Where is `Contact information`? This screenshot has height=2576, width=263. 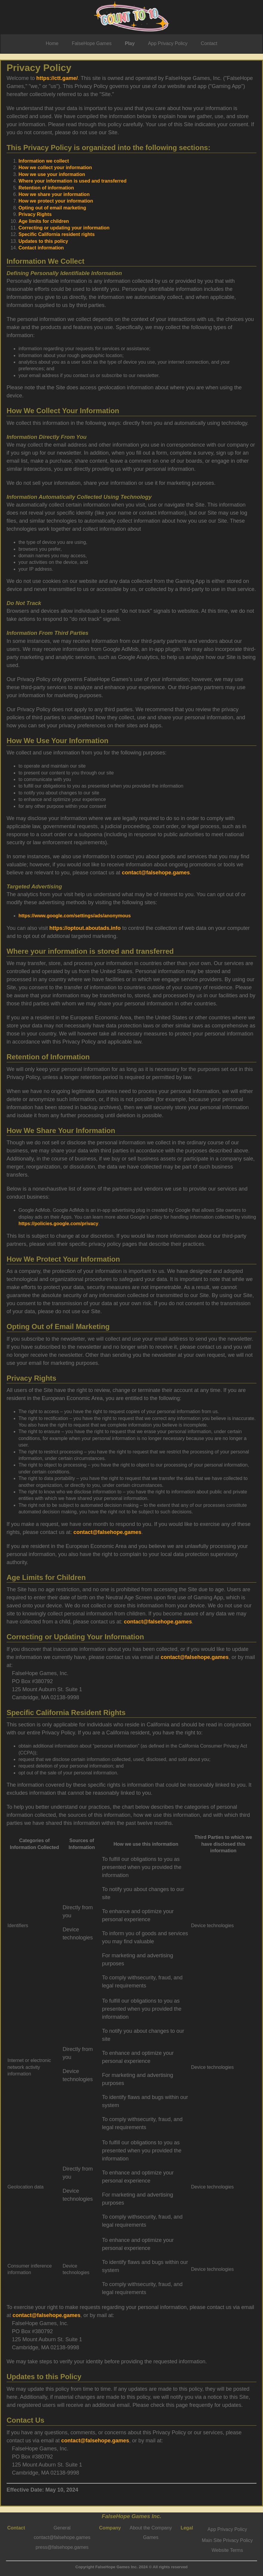 Contact information is located at coordinates (41, 247).